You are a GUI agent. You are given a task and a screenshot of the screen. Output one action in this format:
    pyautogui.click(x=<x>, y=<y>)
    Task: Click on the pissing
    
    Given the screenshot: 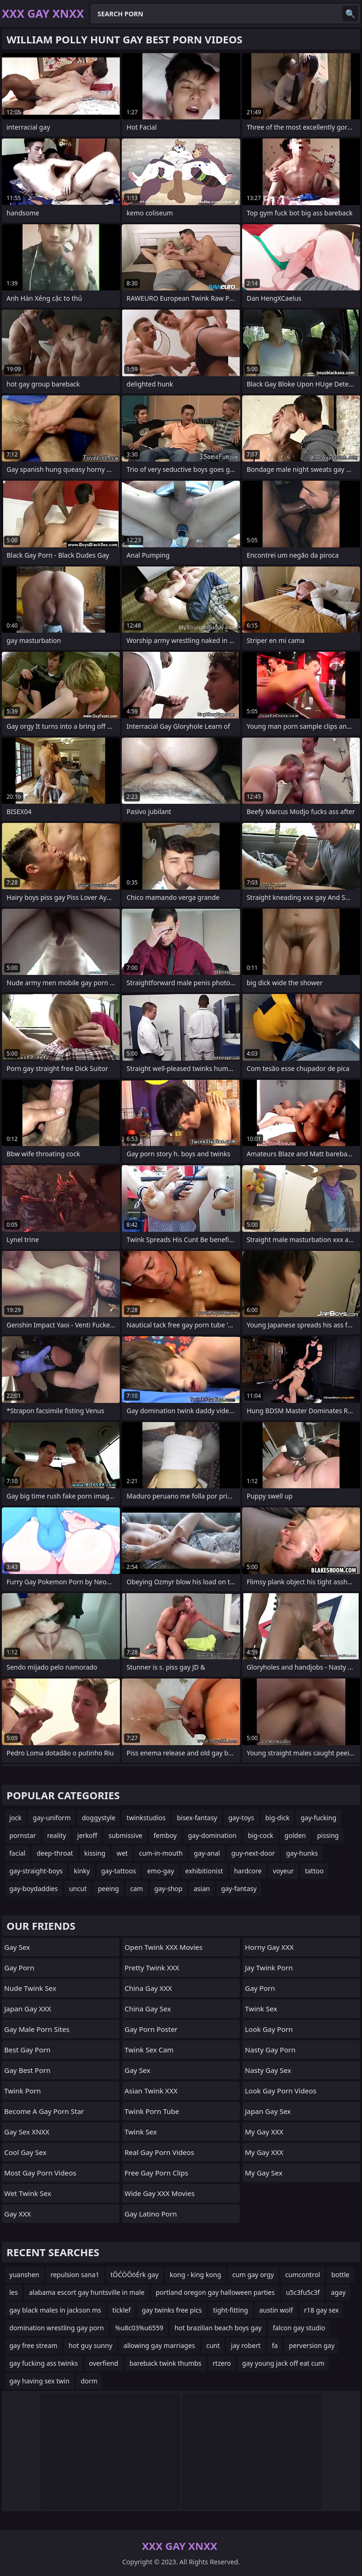 What is the action you would take?
    pyautogui.click(x=328, y=1835)
    